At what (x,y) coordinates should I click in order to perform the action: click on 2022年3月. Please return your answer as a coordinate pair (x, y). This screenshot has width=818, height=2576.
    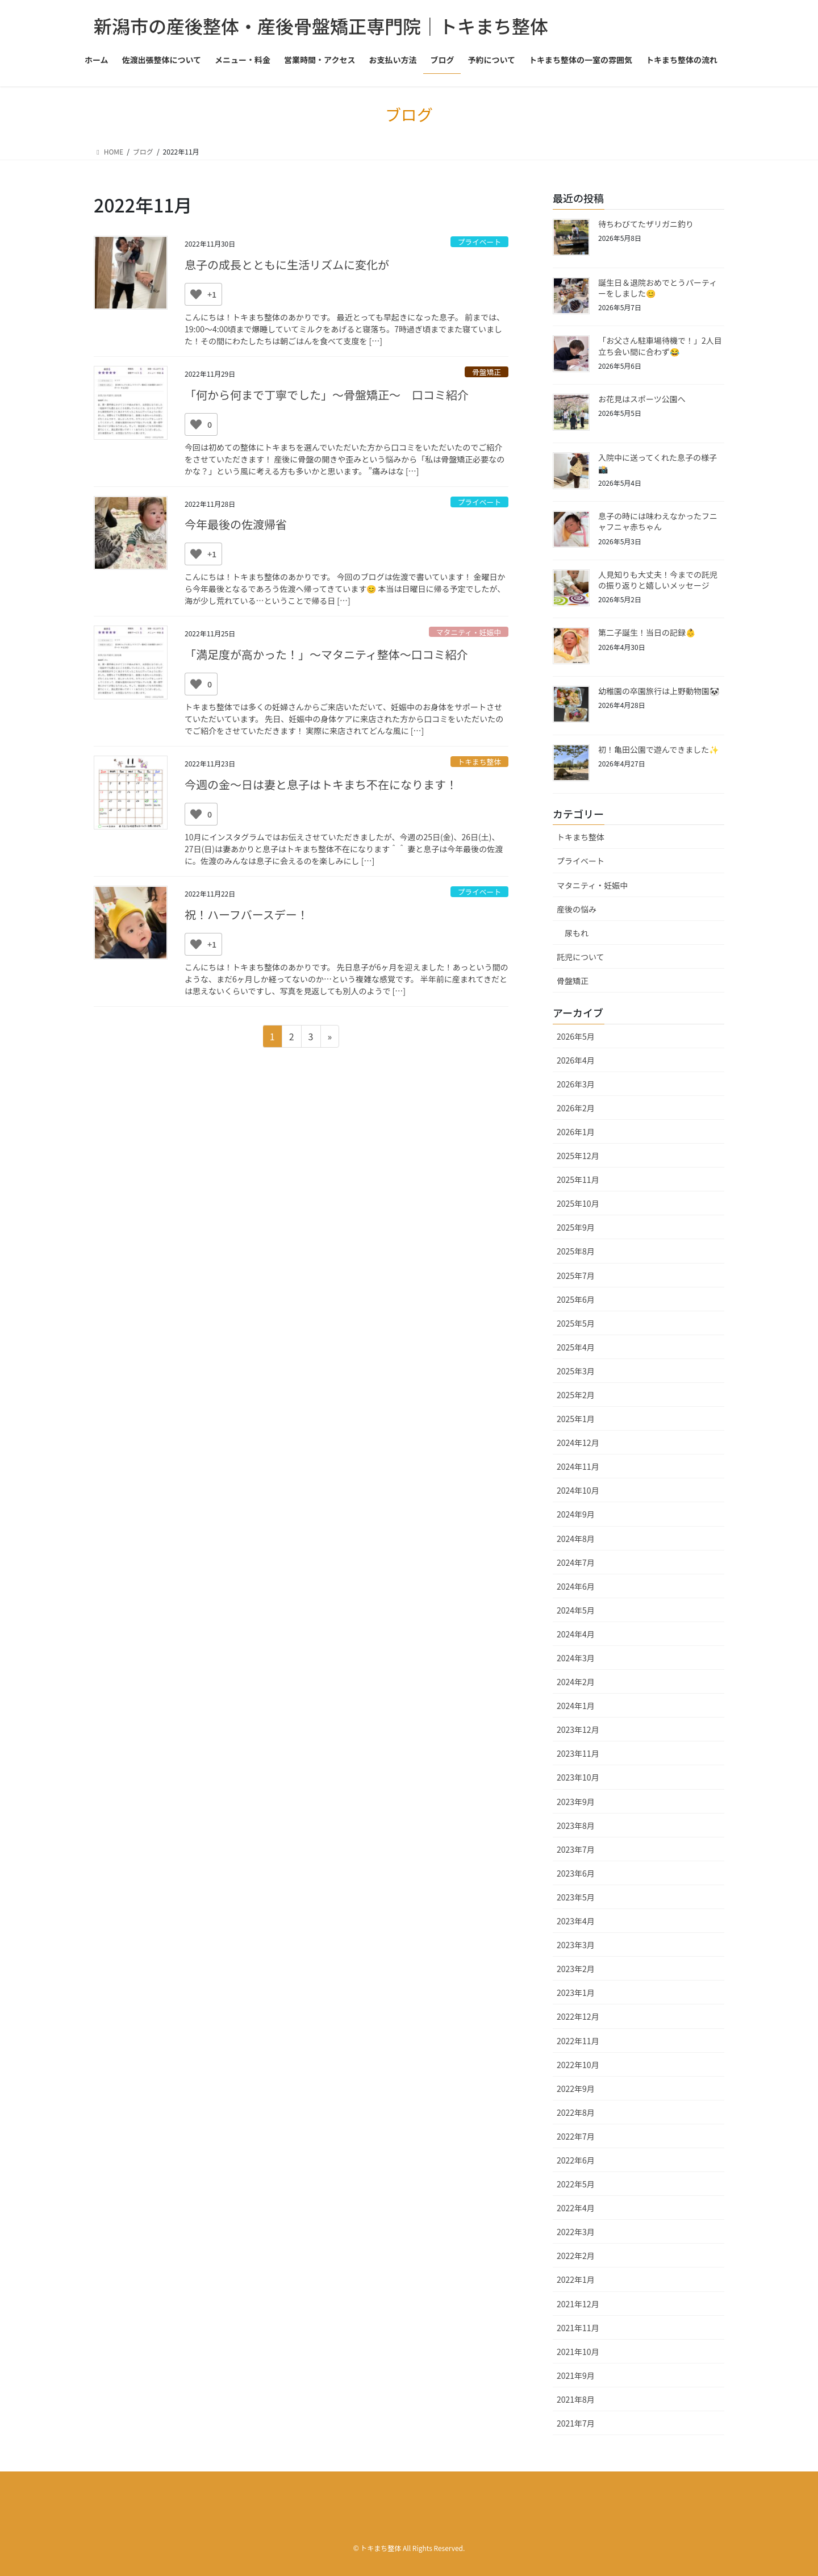
    Looking at the image, I should click on (576, 2231).